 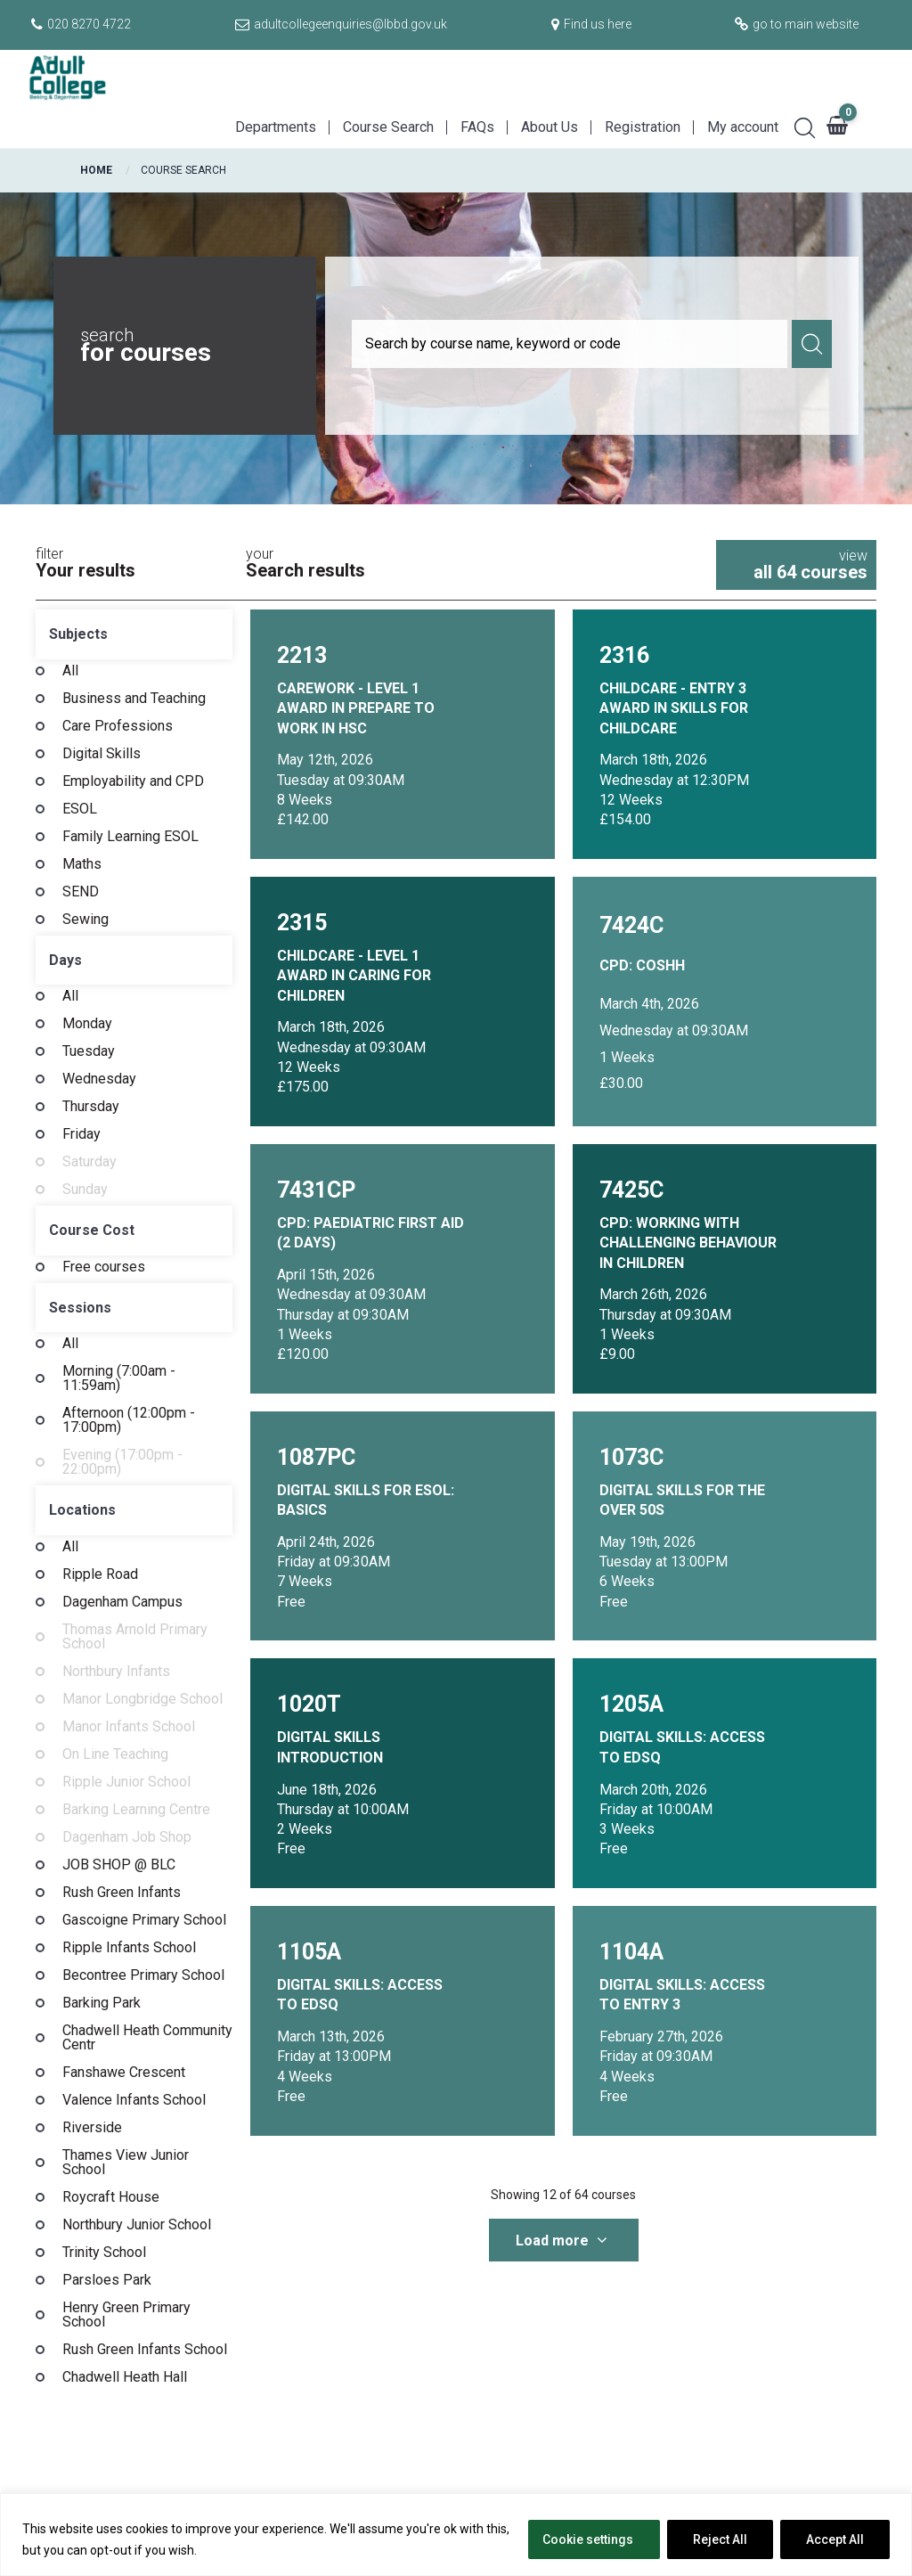 What do you see at coordinates (101, 754) in the screenshot?
I see `Digital Skills` at bounding box center [101, 754].